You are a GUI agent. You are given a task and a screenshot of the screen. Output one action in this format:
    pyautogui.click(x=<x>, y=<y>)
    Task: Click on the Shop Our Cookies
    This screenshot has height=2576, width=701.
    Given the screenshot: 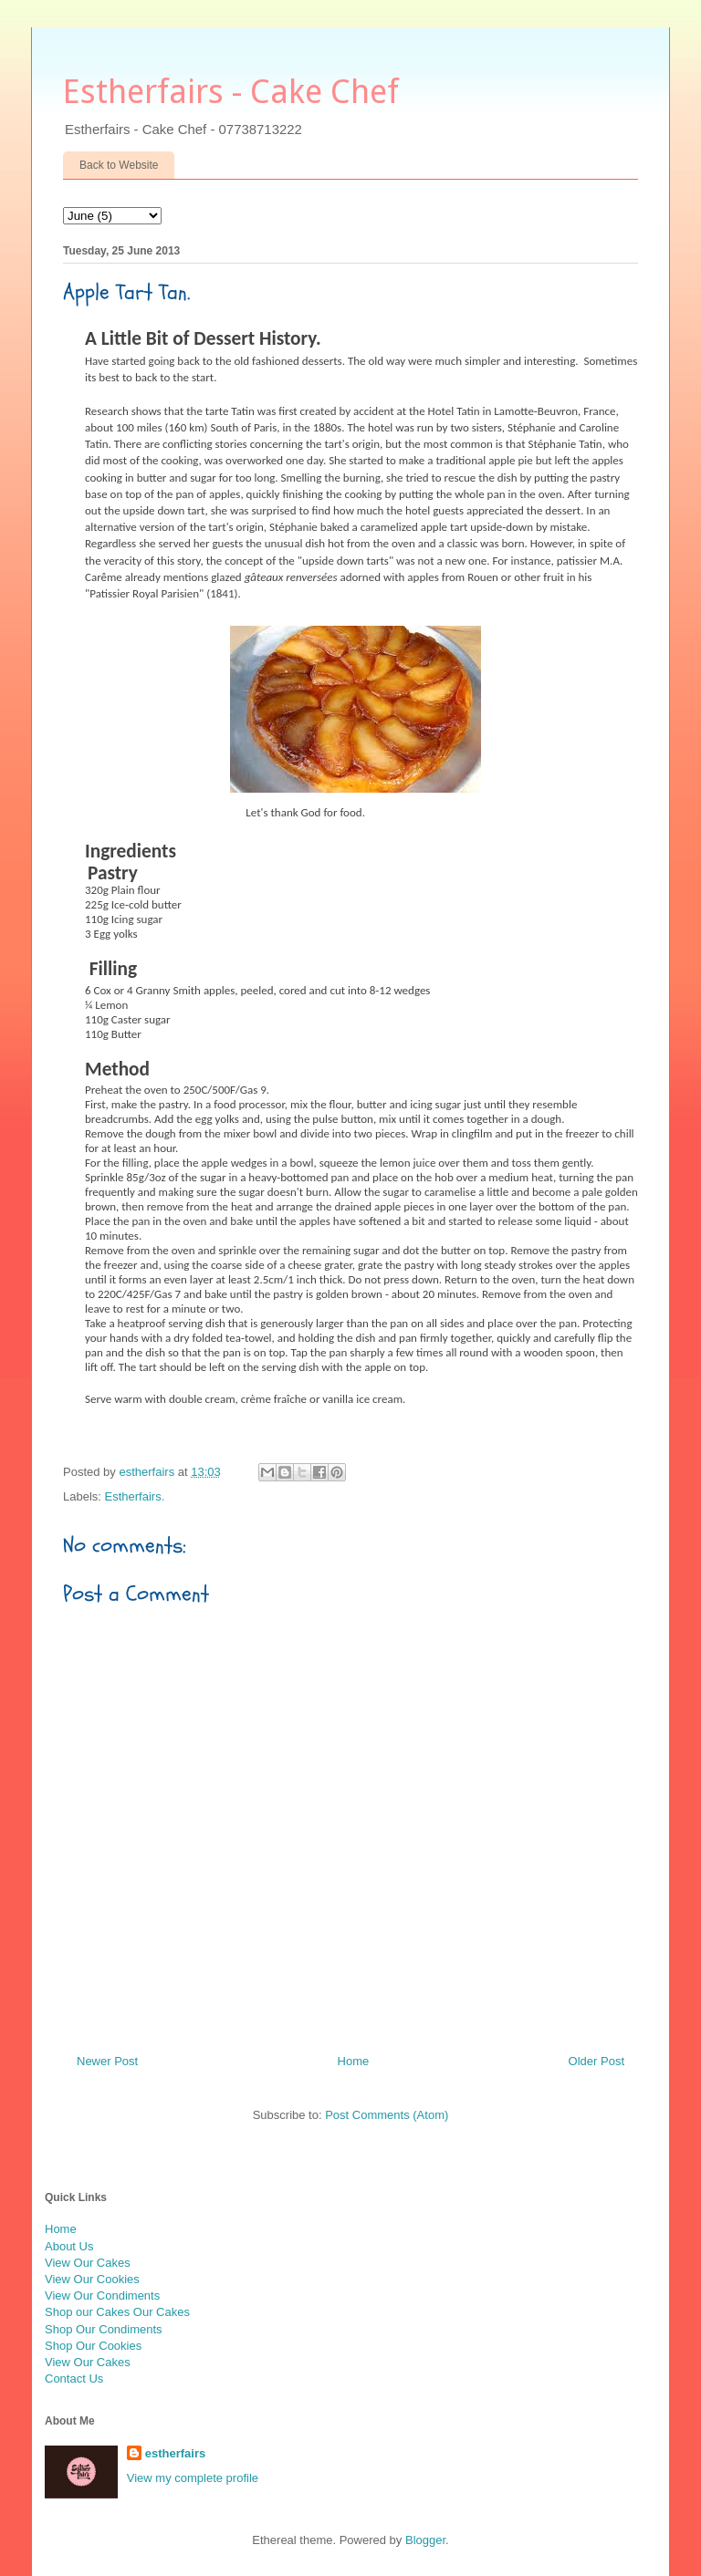 What is the action you would take?
    pyautogui.click(x=93, y=2346)
    